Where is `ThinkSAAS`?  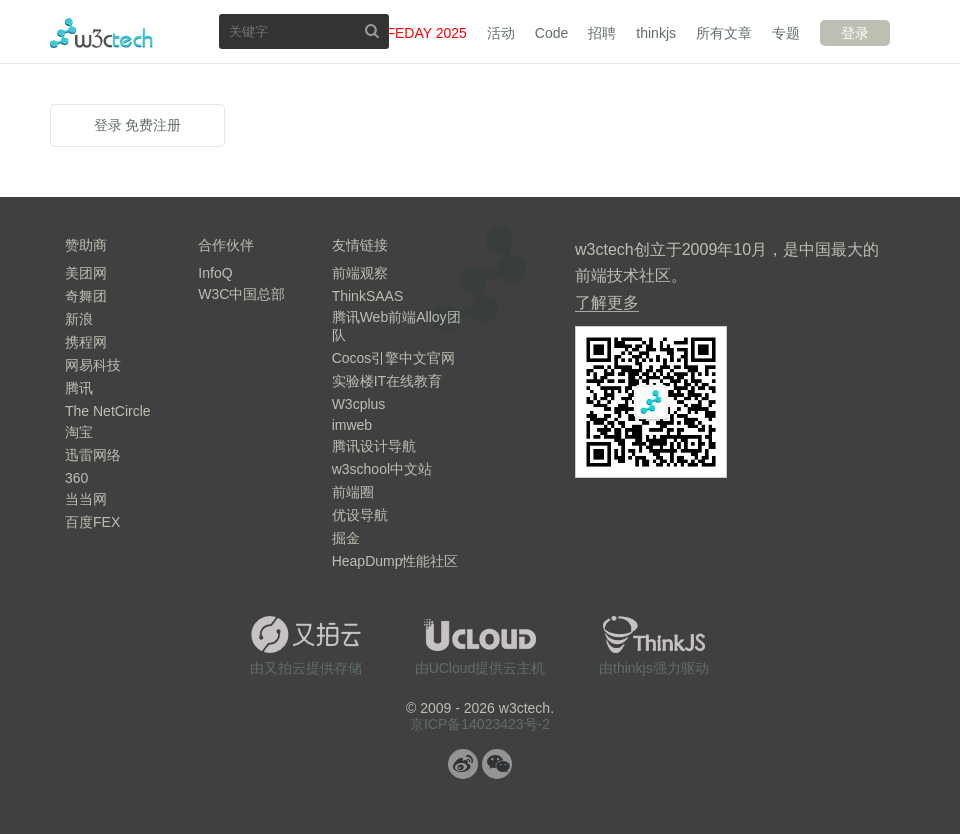
ThinkSAAS is located at coordinates (368, 296).